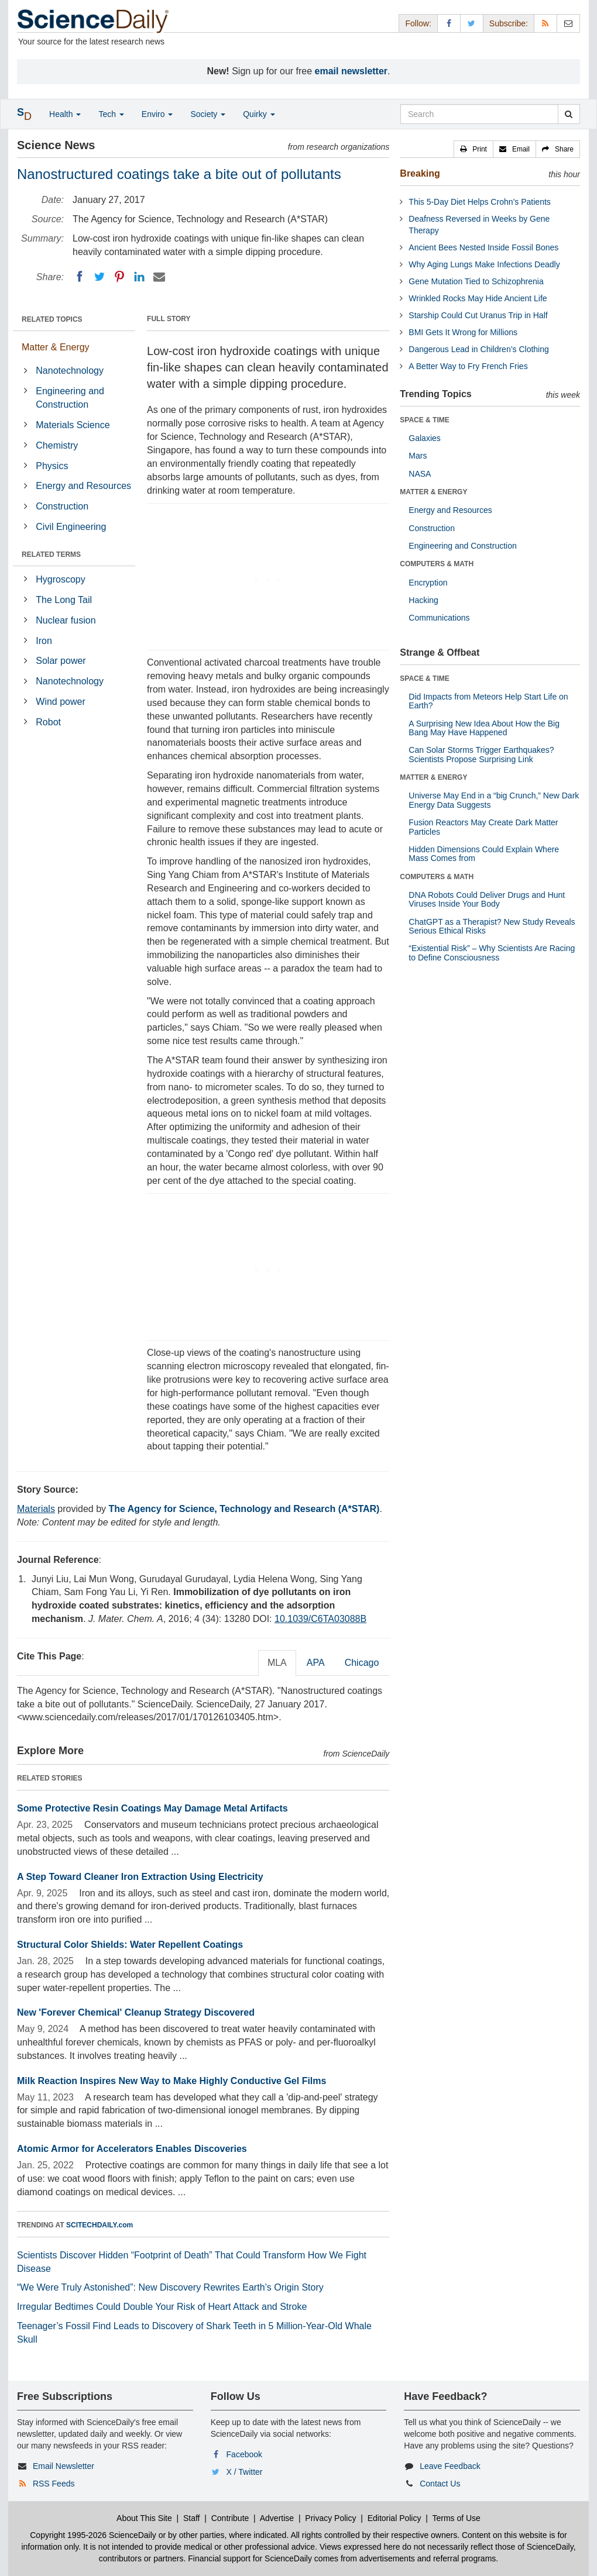  What do you see at coordinates (480, 201) in the screenshot?
I see `This 5-Day Diet Helps Crohn’s Patients` at bounding box center [480, 201].